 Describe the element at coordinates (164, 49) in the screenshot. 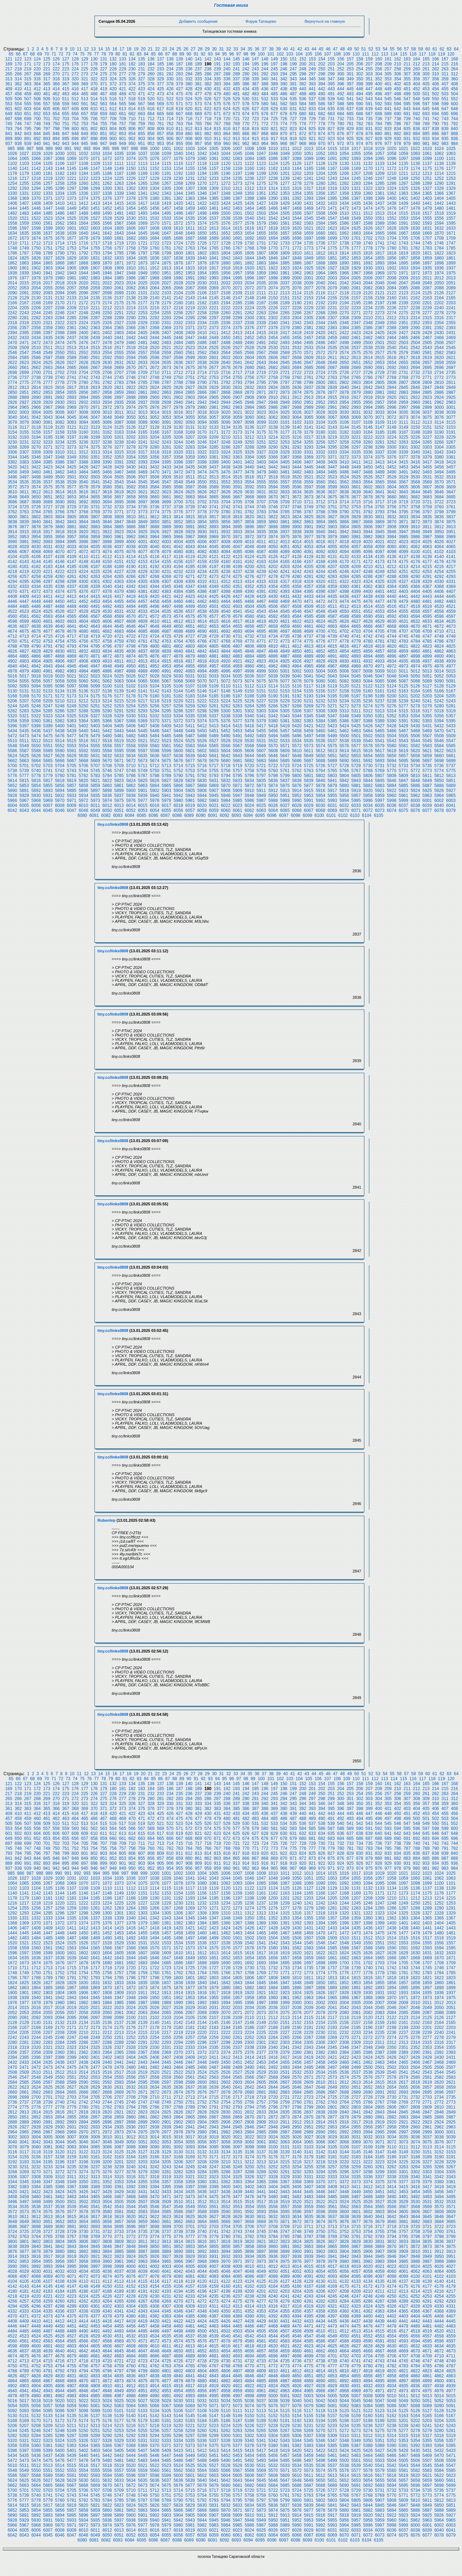

I see `23` at that location.